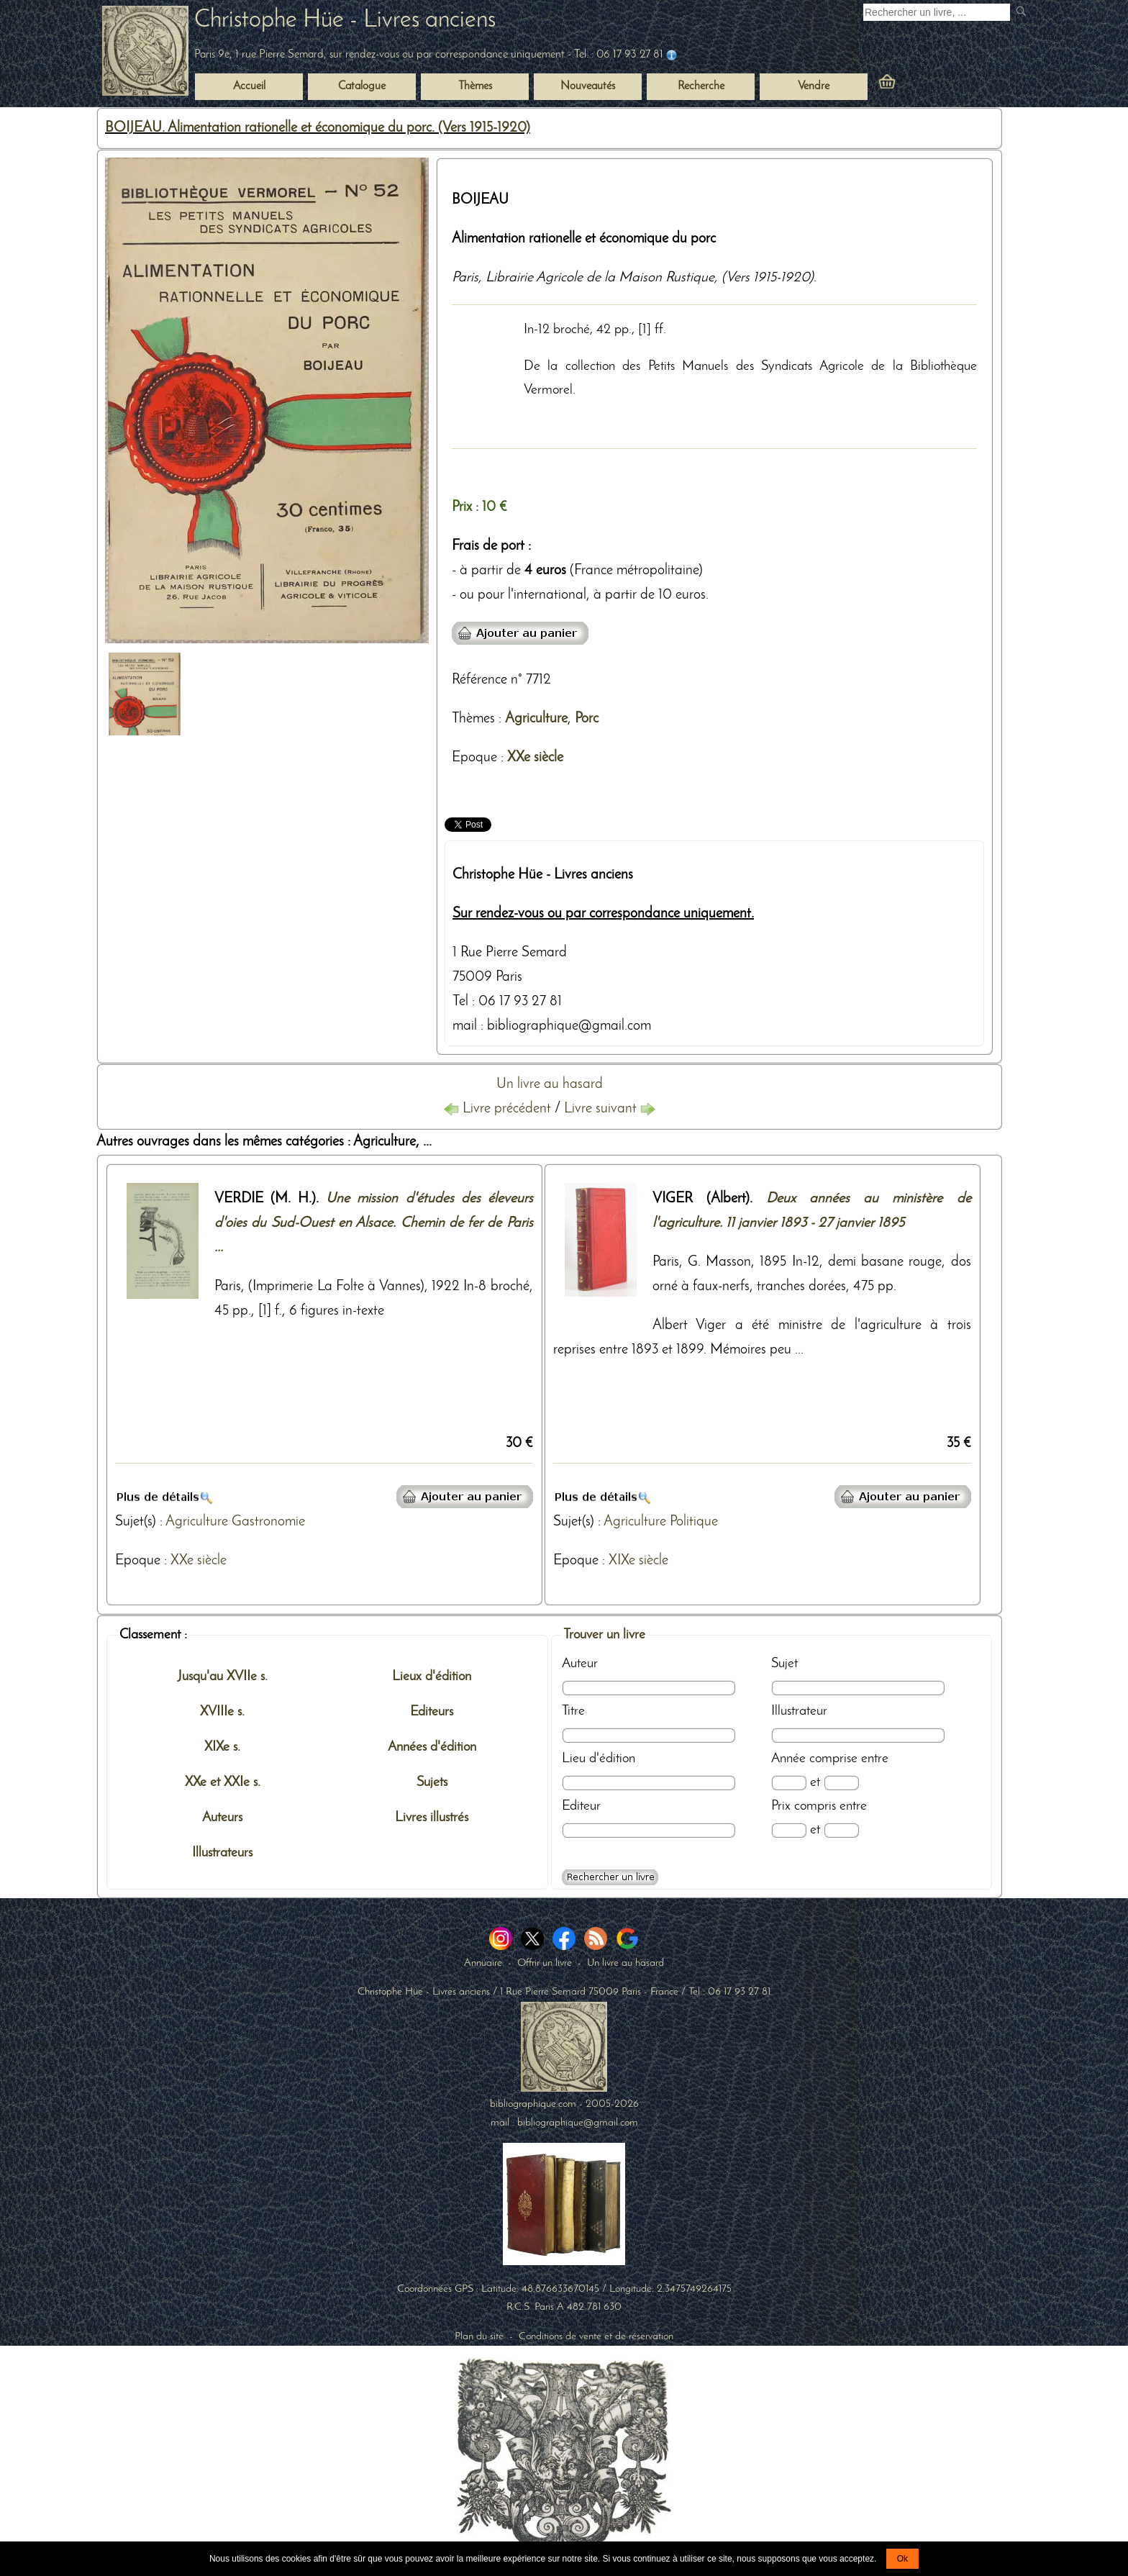  I want to click on [Recherche avancée d'un livre ancien], so click(610, 1877).